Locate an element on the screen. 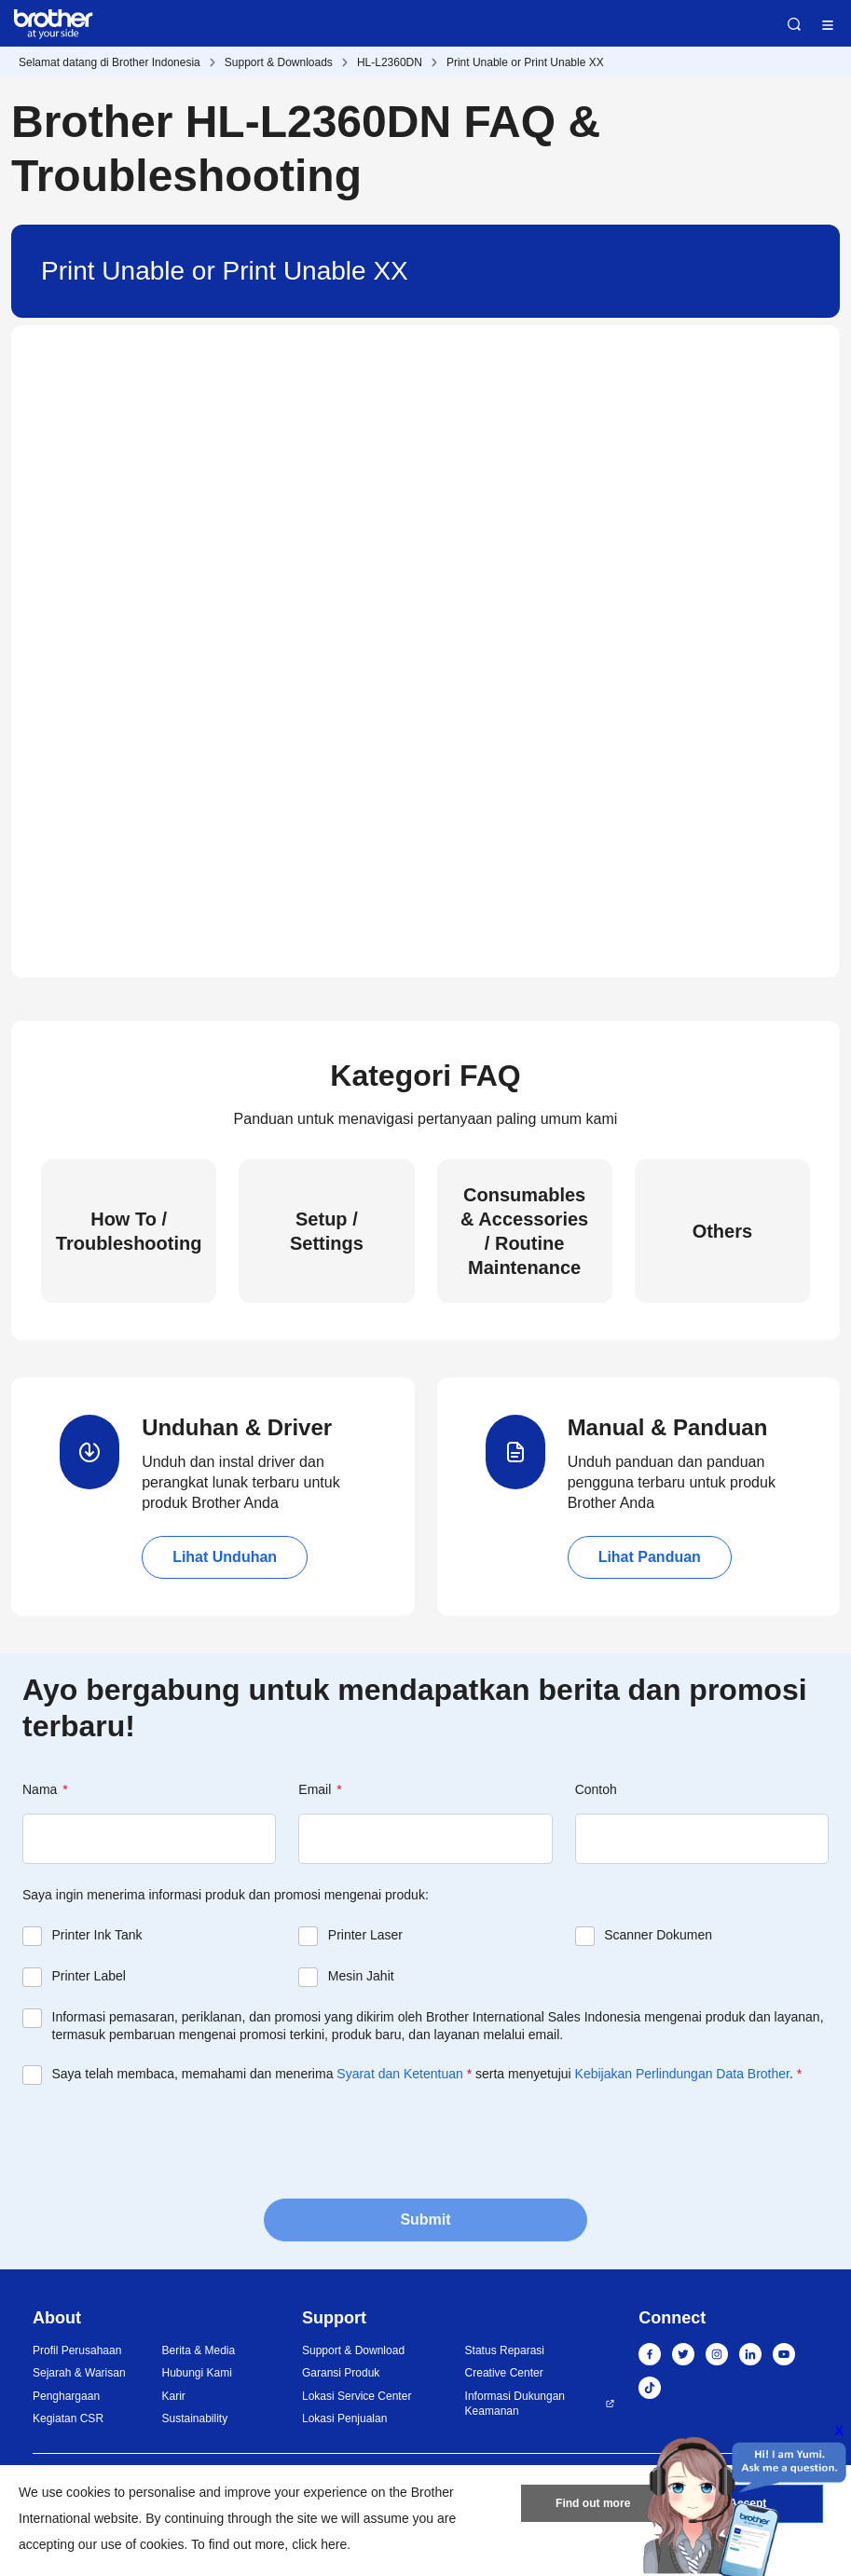  Sustainability is located at coordinates (194, 2418).